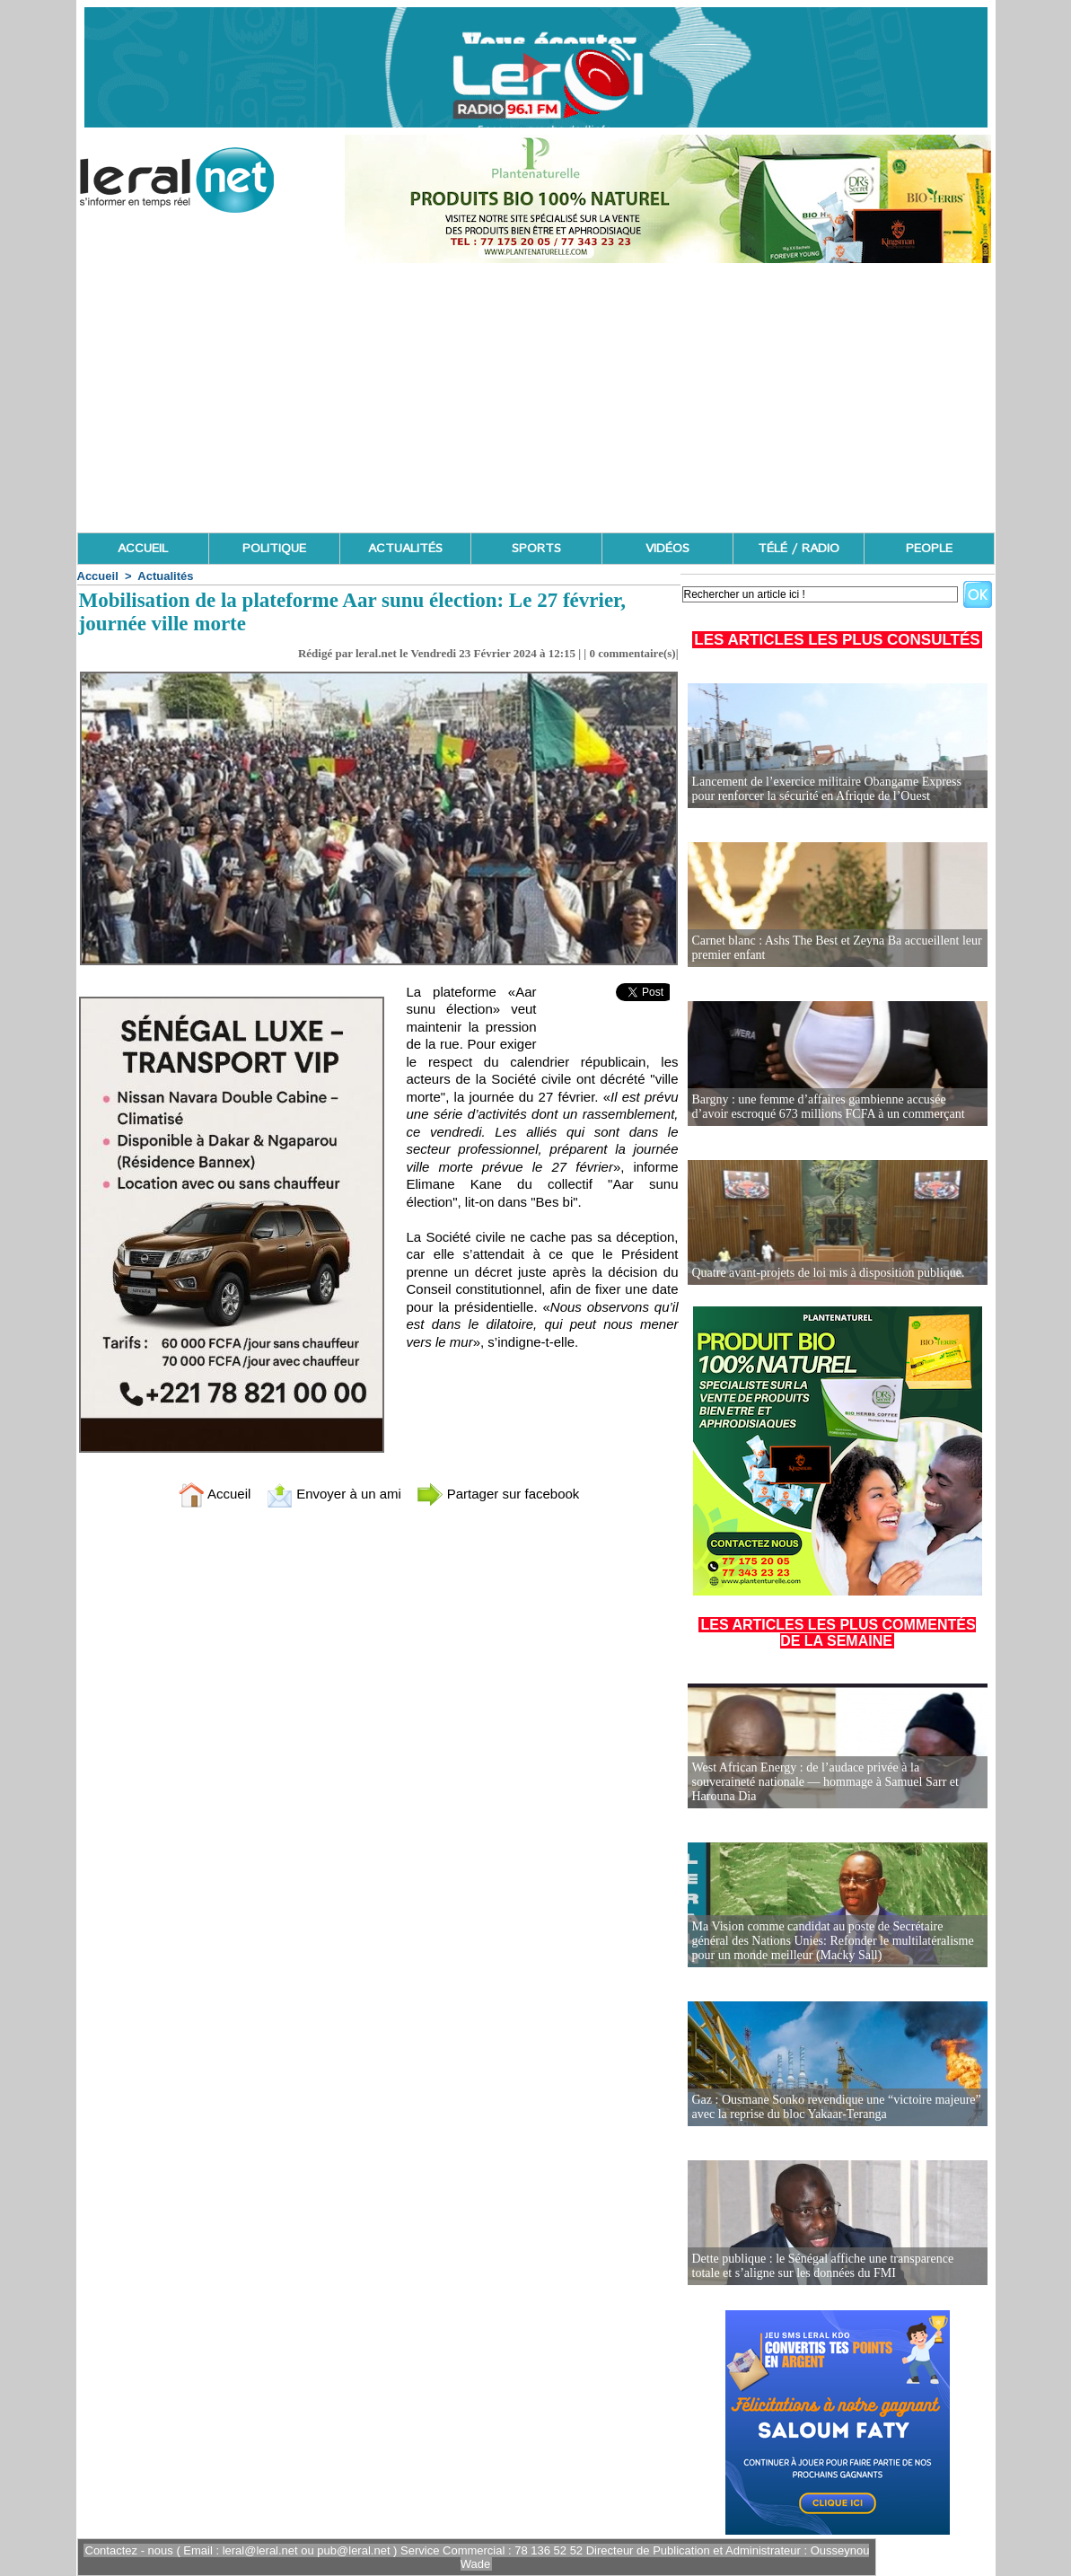 Image resolution: width=1071 pixels, height=2576 pixels. Describe the element at coordinates (828, 1272) in the screenshot. I see `Quatre avant-projets de loi mis à disposition publique.` at that location.